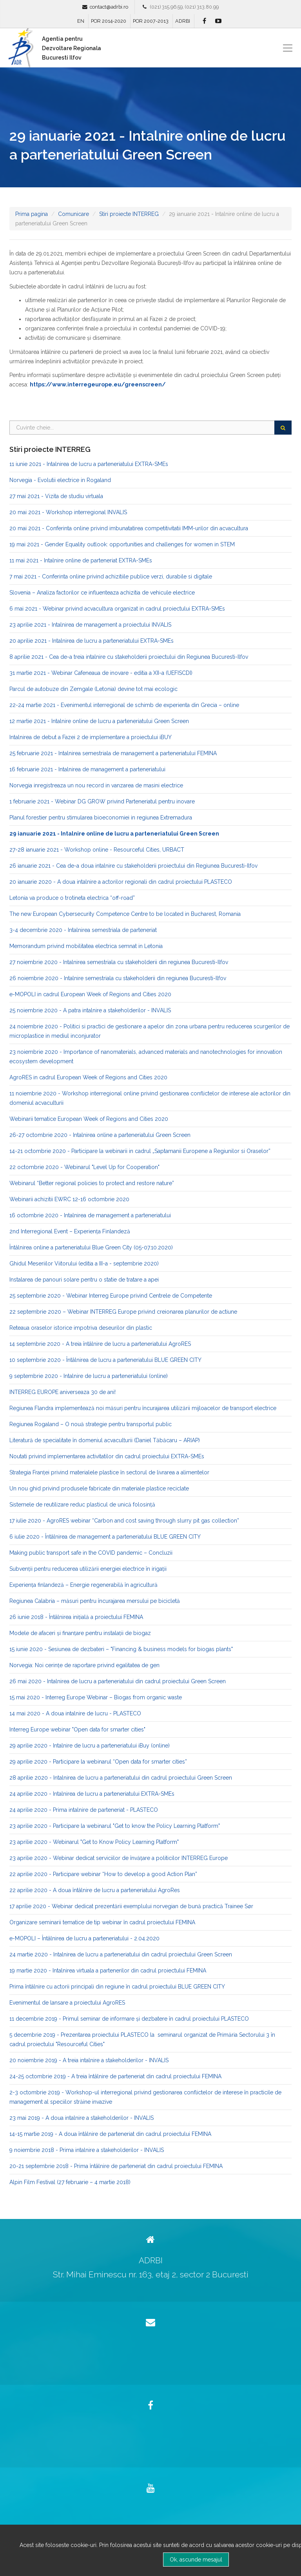 The image size is (301, 2576). I want to click on Regiunea Calabria – măsuri pentru încurajarea mersului pe bicicletă, so click(94, 1601).